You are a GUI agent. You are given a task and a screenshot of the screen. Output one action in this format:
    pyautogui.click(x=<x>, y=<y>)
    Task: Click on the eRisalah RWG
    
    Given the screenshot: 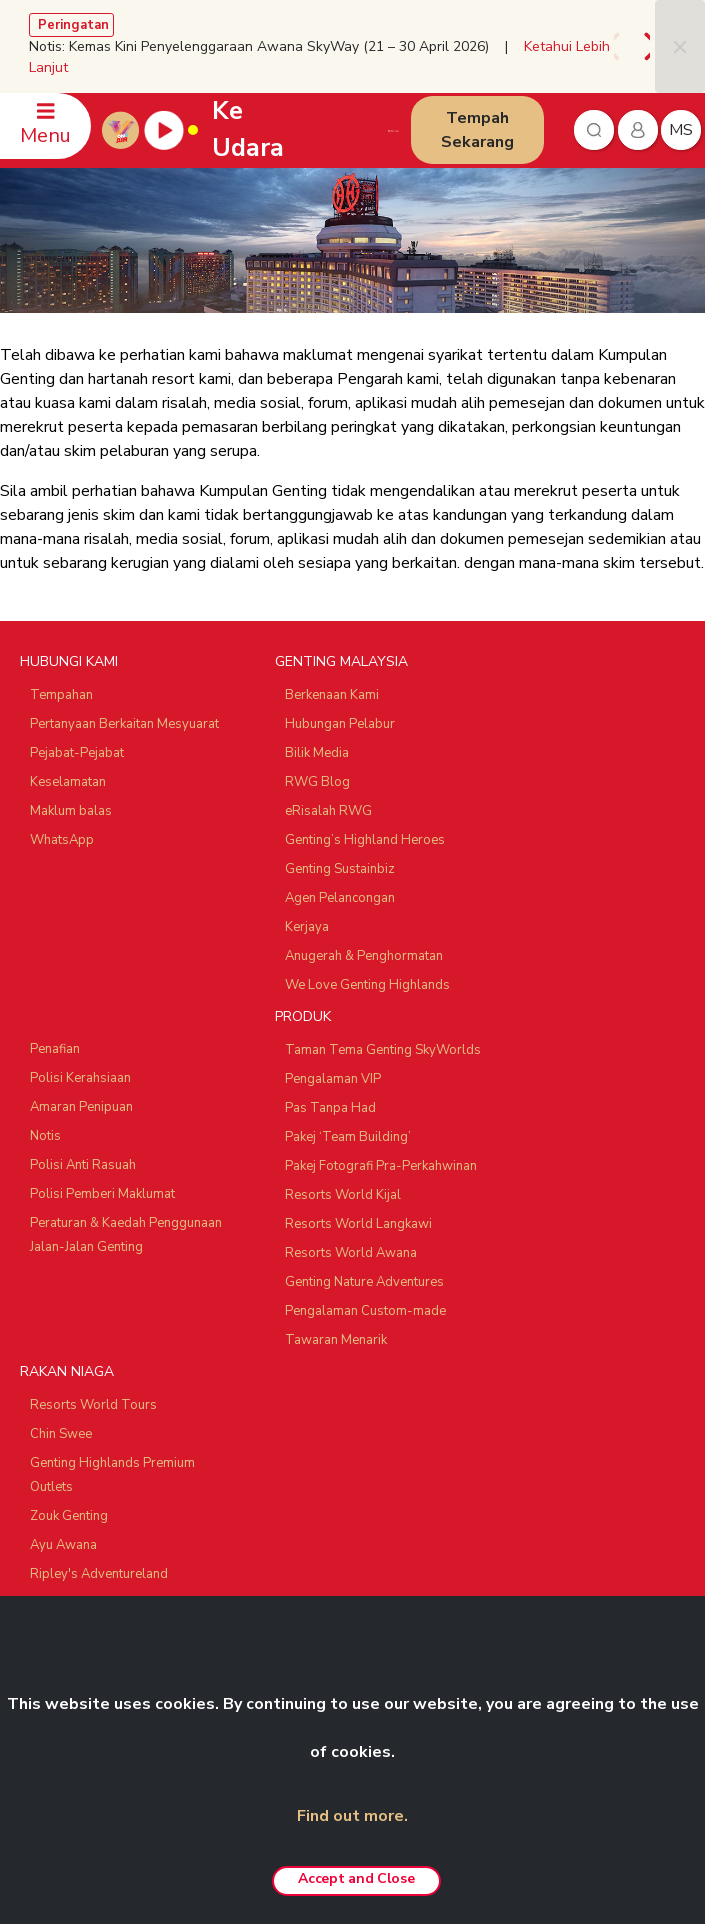 What is the action you would take?
    pyautogui.click(x=328, y=811)
    